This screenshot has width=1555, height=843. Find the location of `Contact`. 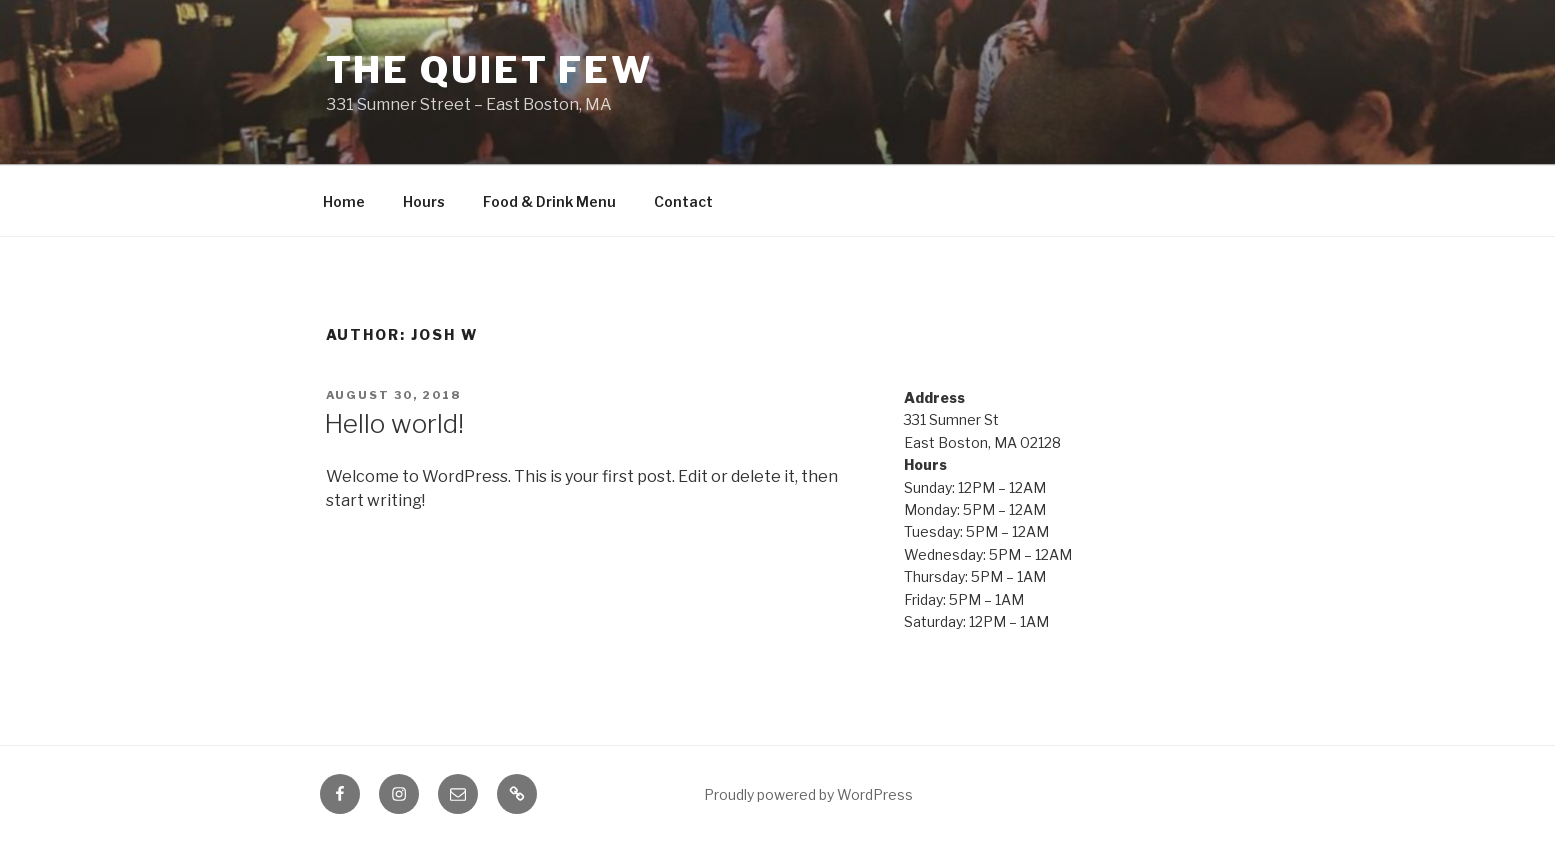

Contact is located at coordinates (683, 201).